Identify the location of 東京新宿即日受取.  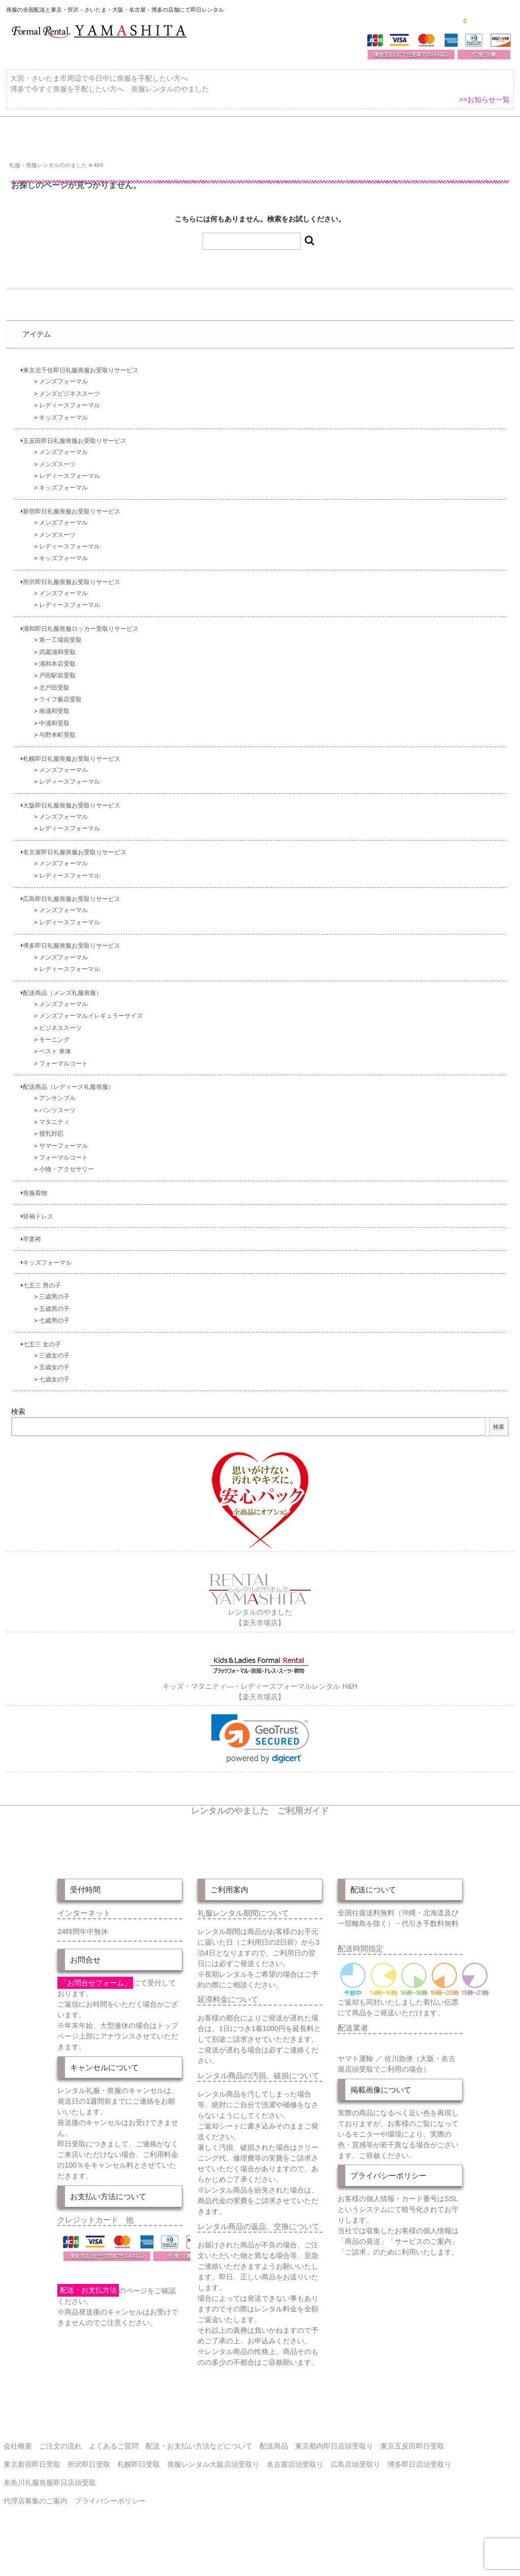
(32, 2480).